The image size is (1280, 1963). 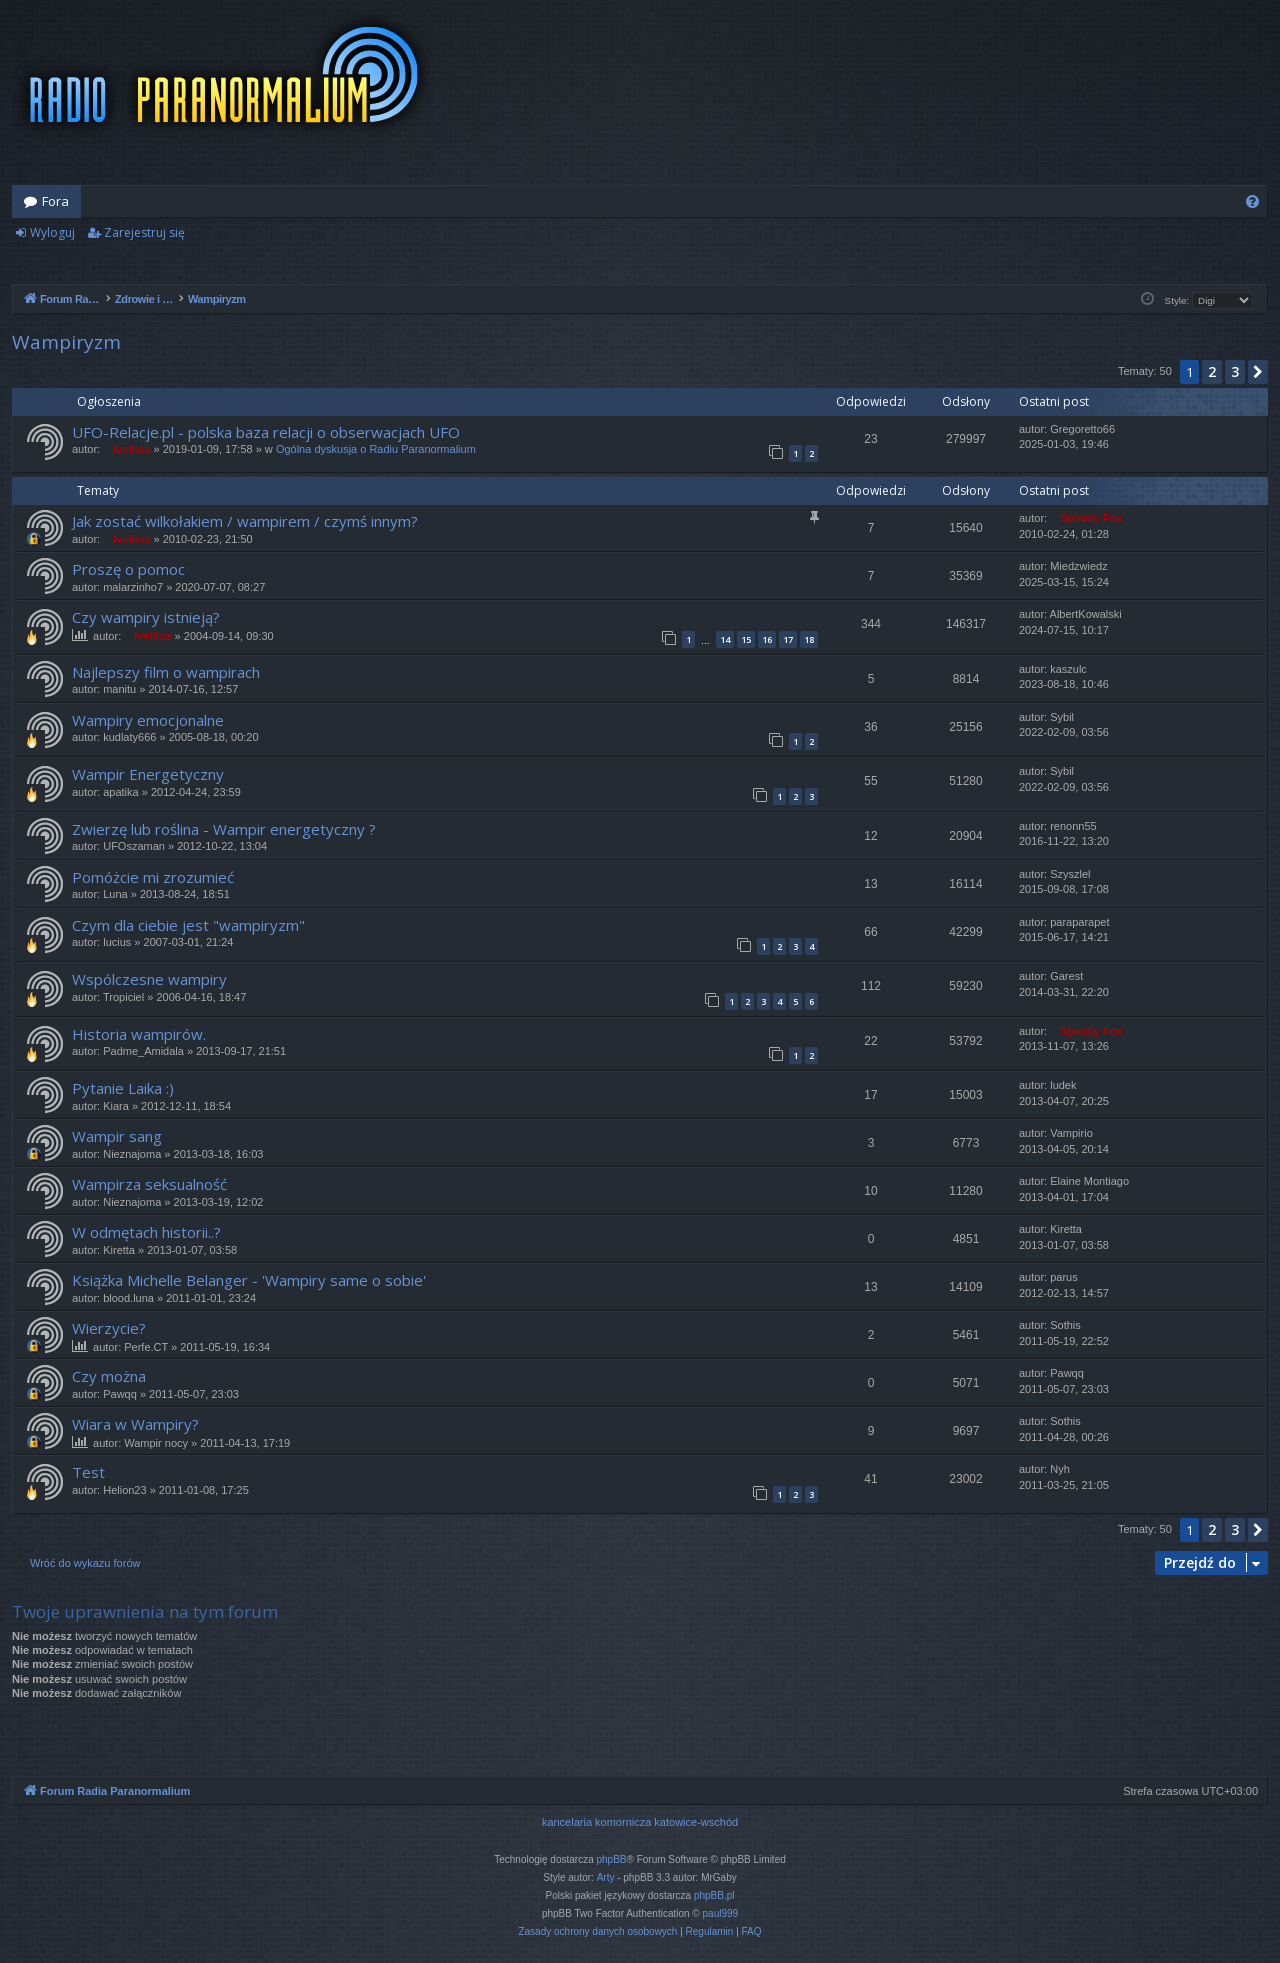 I want to click on phpBB.pl, so click(x=714, y=1895).